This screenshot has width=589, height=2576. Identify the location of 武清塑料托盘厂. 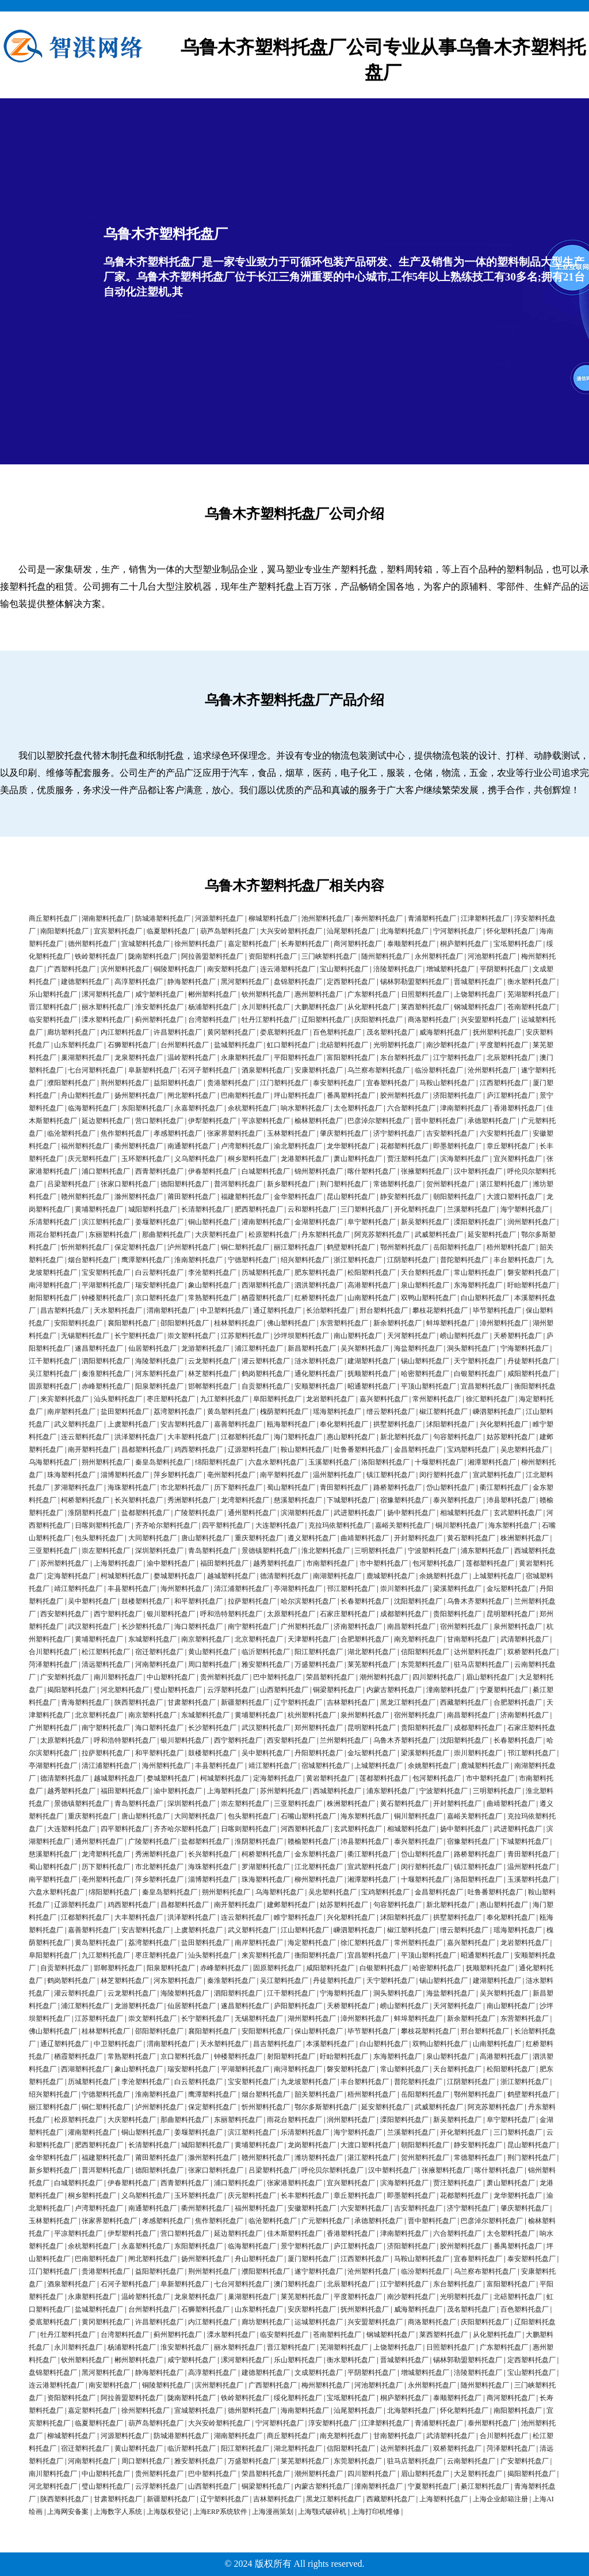
(524, 1639).